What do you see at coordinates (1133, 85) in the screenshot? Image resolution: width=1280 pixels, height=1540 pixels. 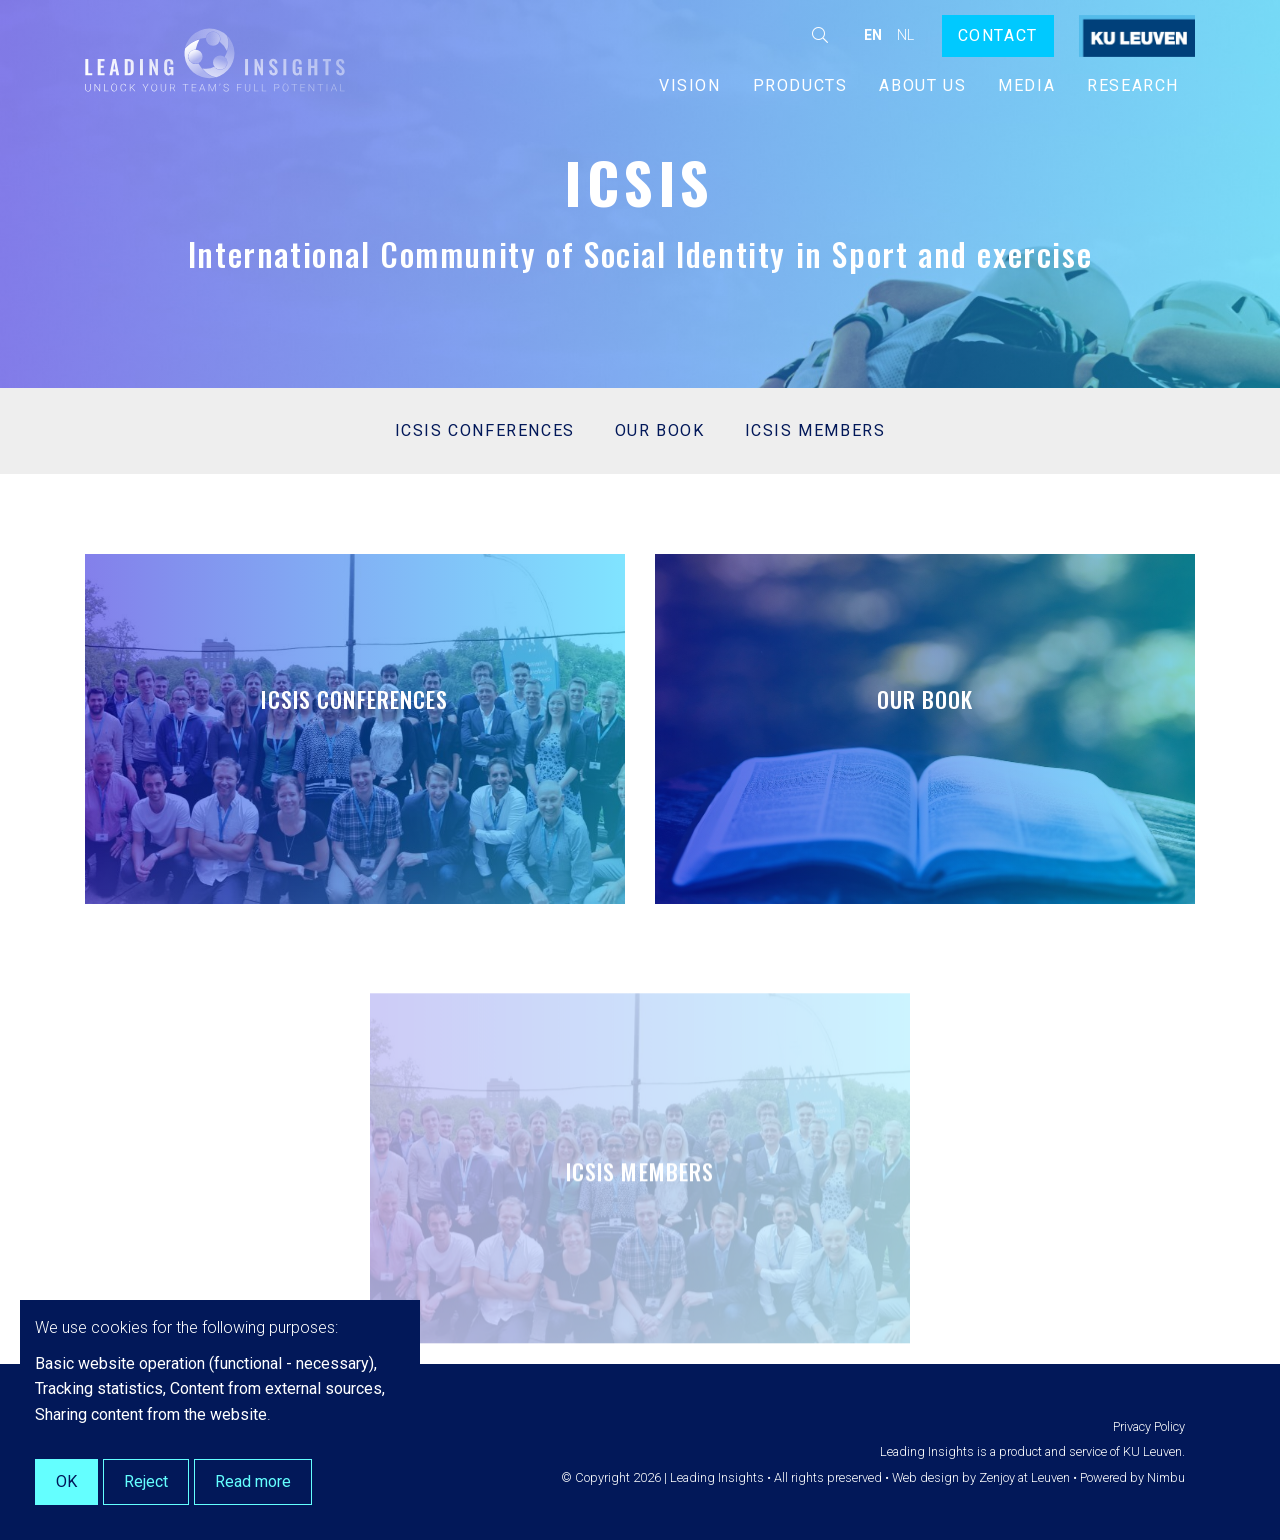 I see `Research` at bounding box center [1133, 85].